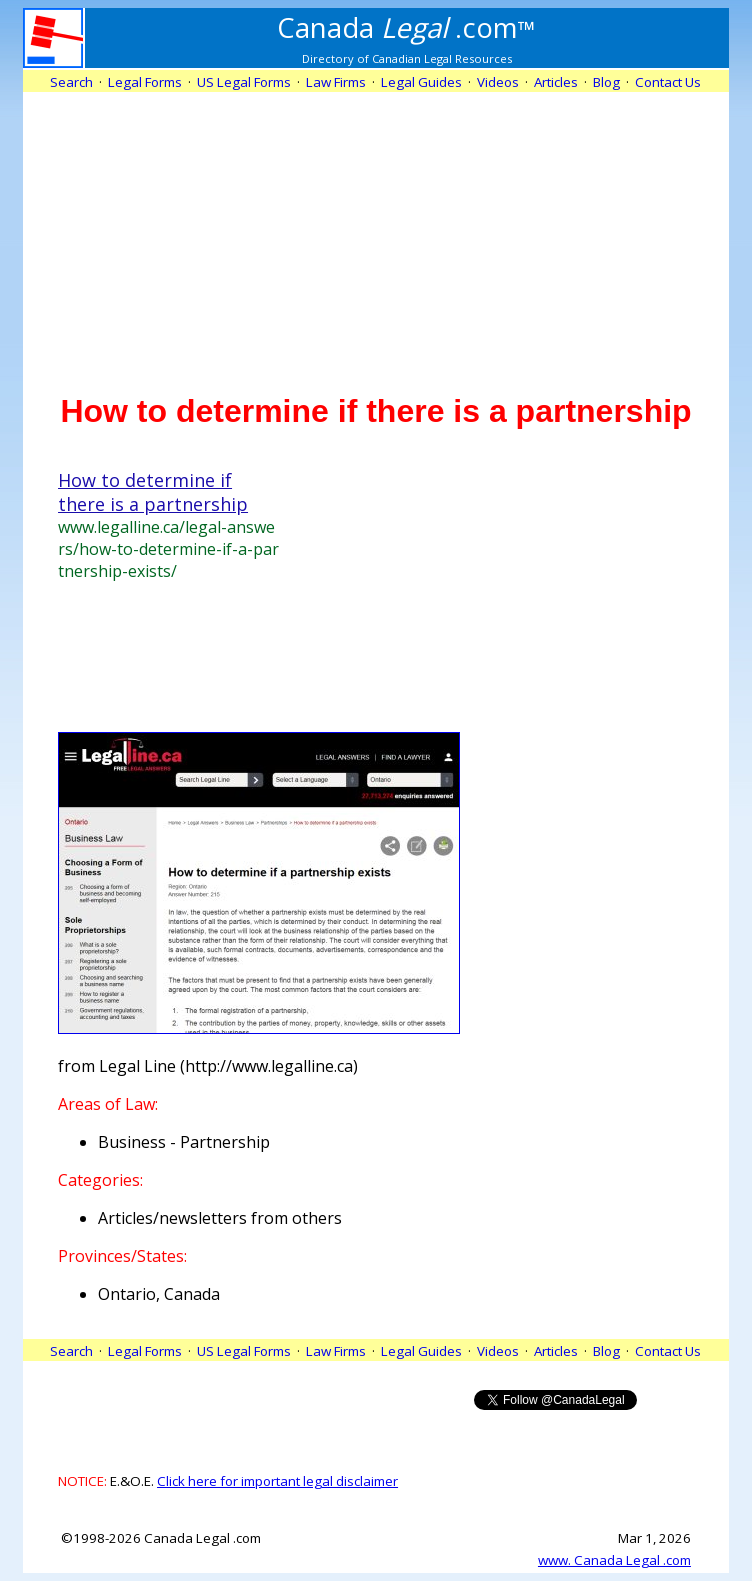 The width and height of the screenshot is (752, 1581). Describe the element at coordinates (498, 82) in the screenshot. I see `Videos` at that location.